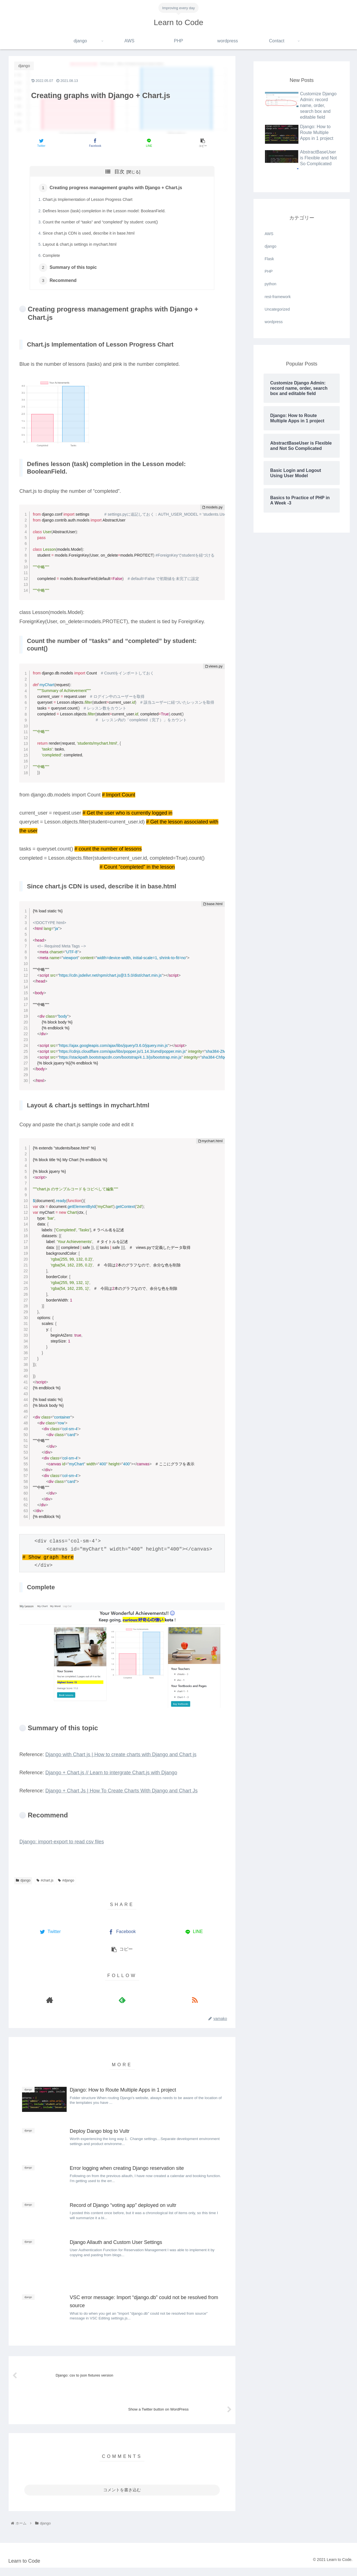 Image resolution: width=357 pixels, height=2576 pixels. Describe the element at coordinates (120, 1758) in the screenshot. I see `Django with Chart js | How to create charts with Django and Chart js` at that location.